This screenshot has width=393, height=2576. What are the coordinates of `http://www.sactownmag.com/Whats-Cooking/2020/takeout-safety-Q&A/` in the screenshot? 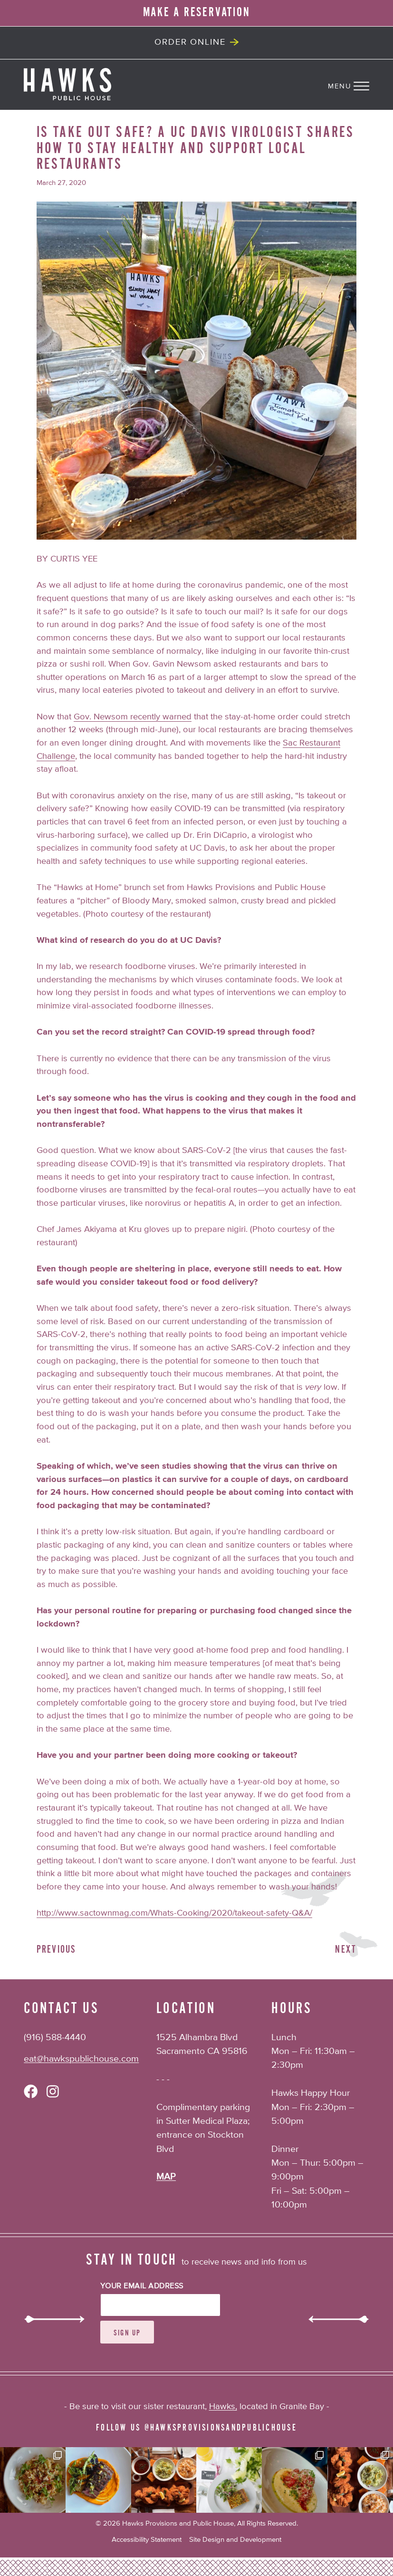 It's located at (174, 1913).